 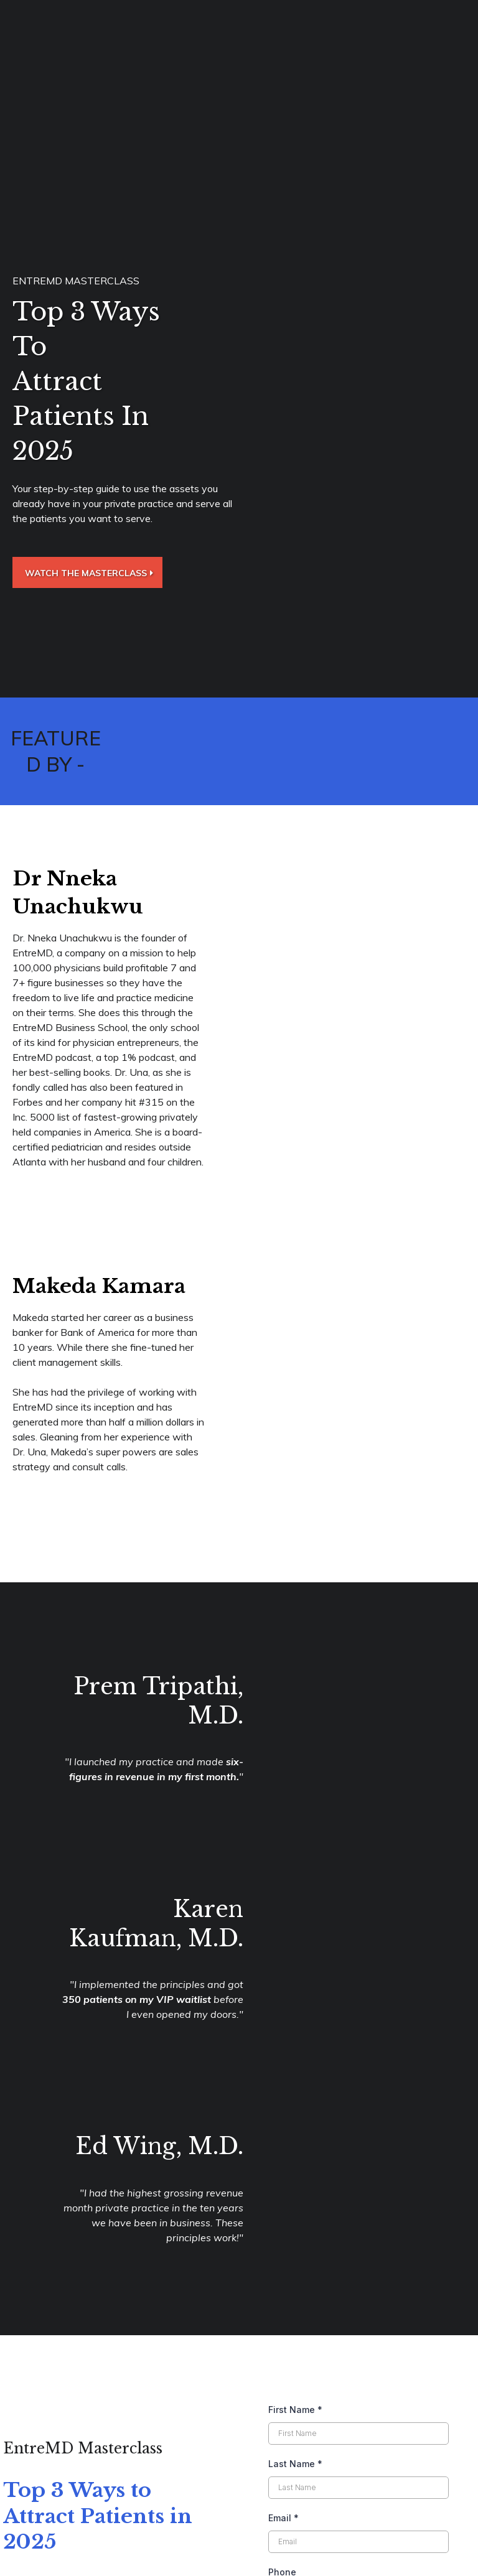 I want to click on Privacy Policy, so click(x=438, y=2556).